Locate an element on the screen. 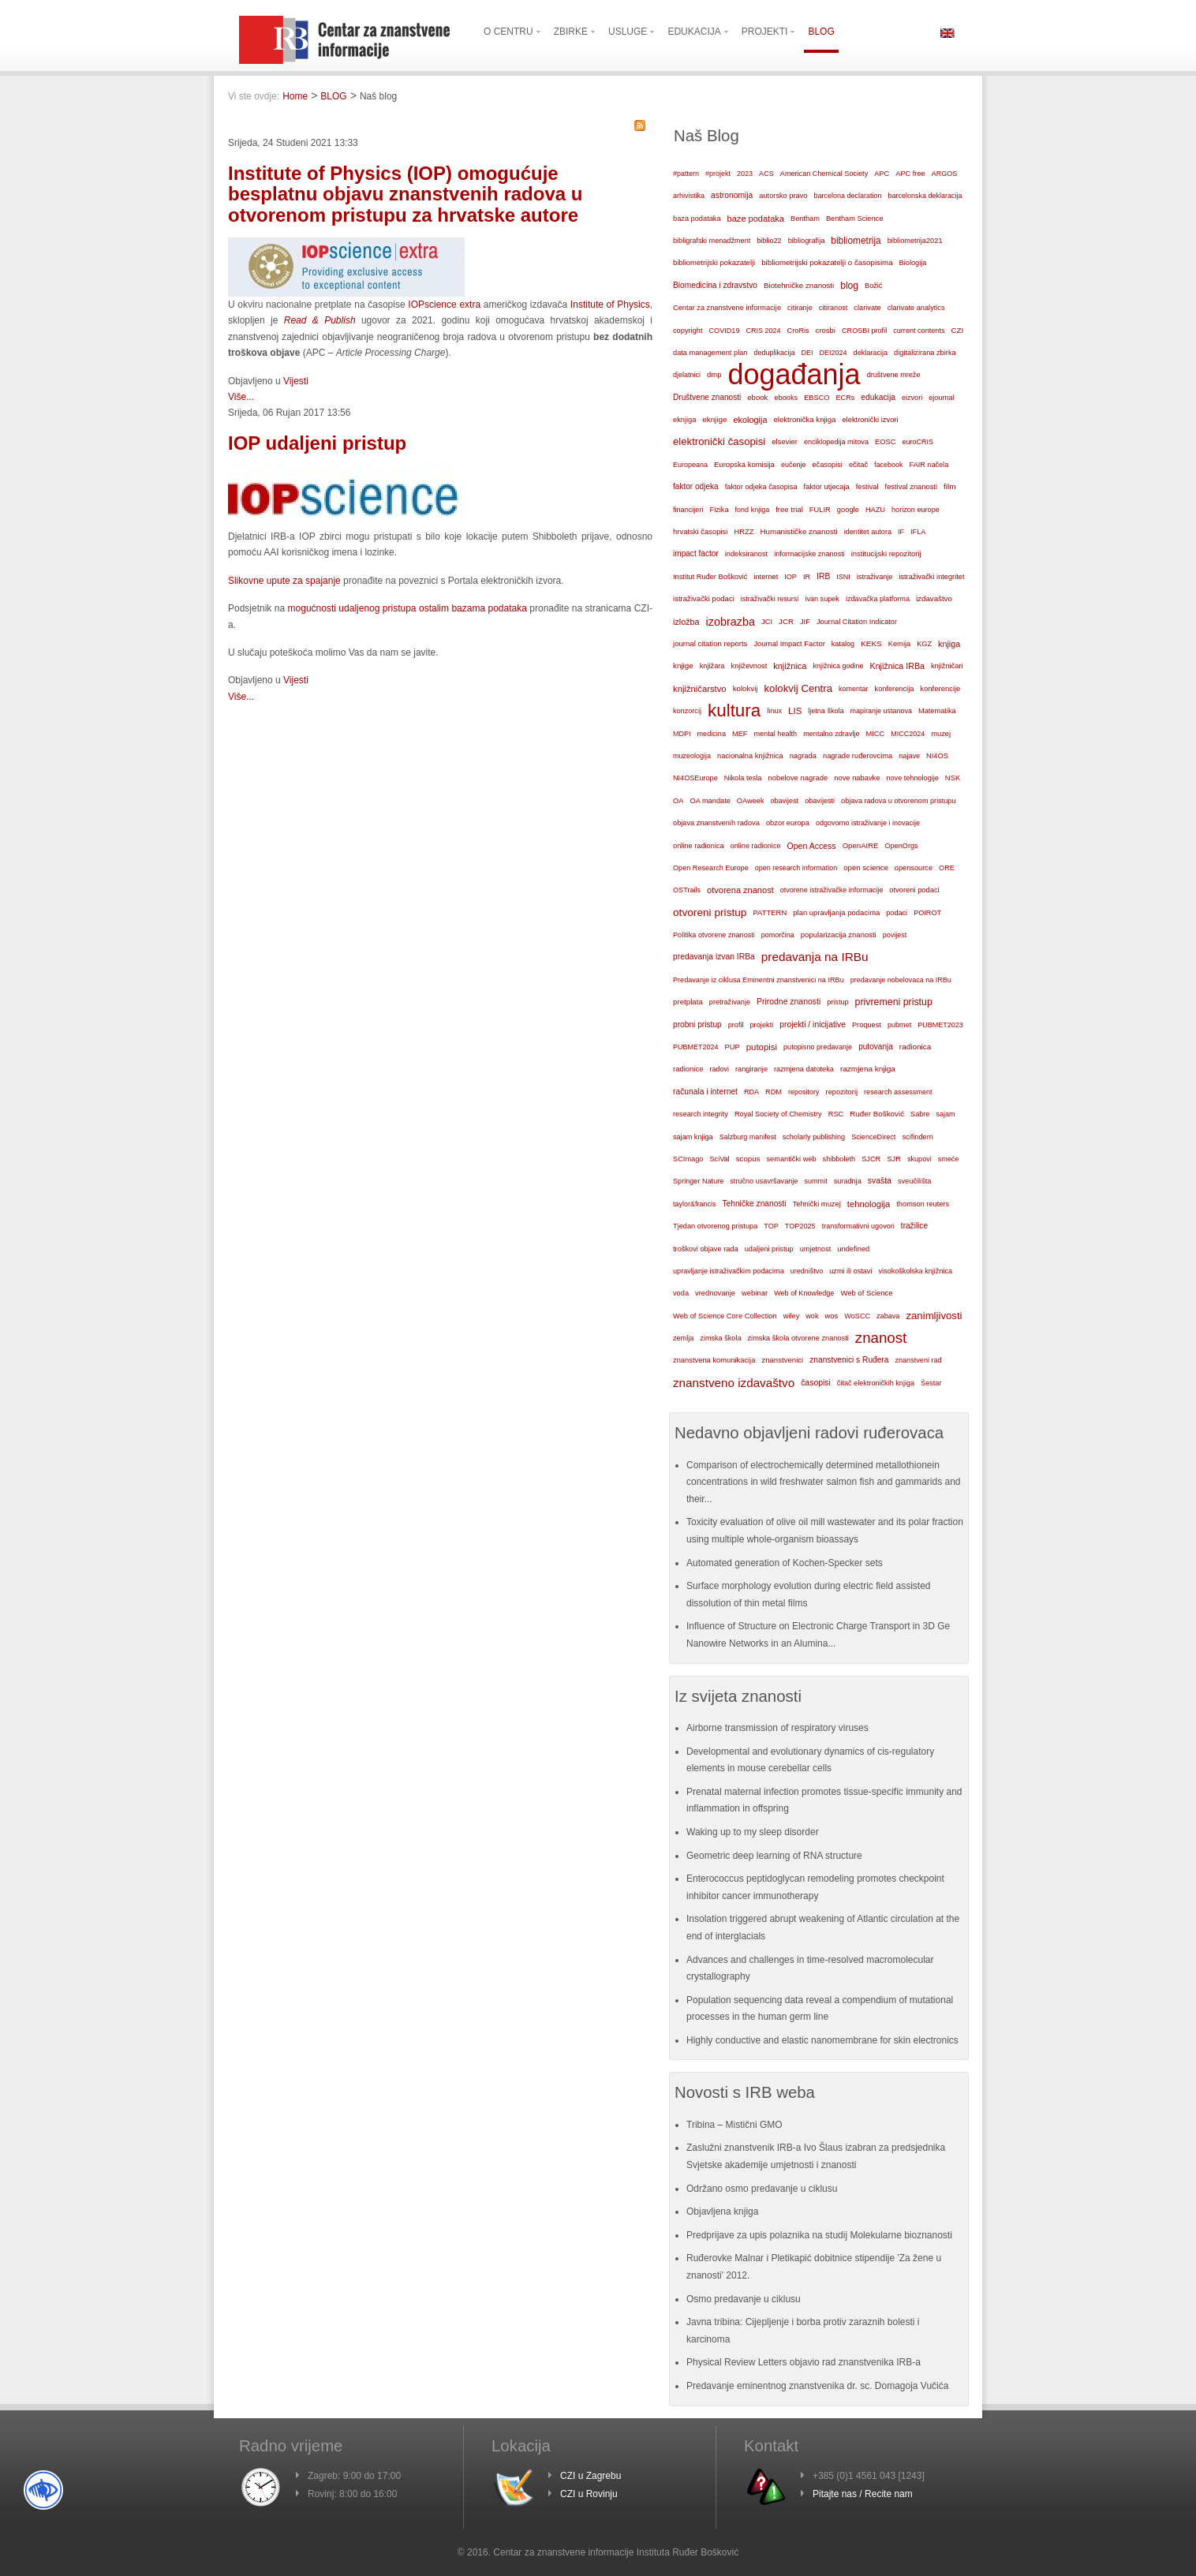  ACS is located at coordinates (766, 174).